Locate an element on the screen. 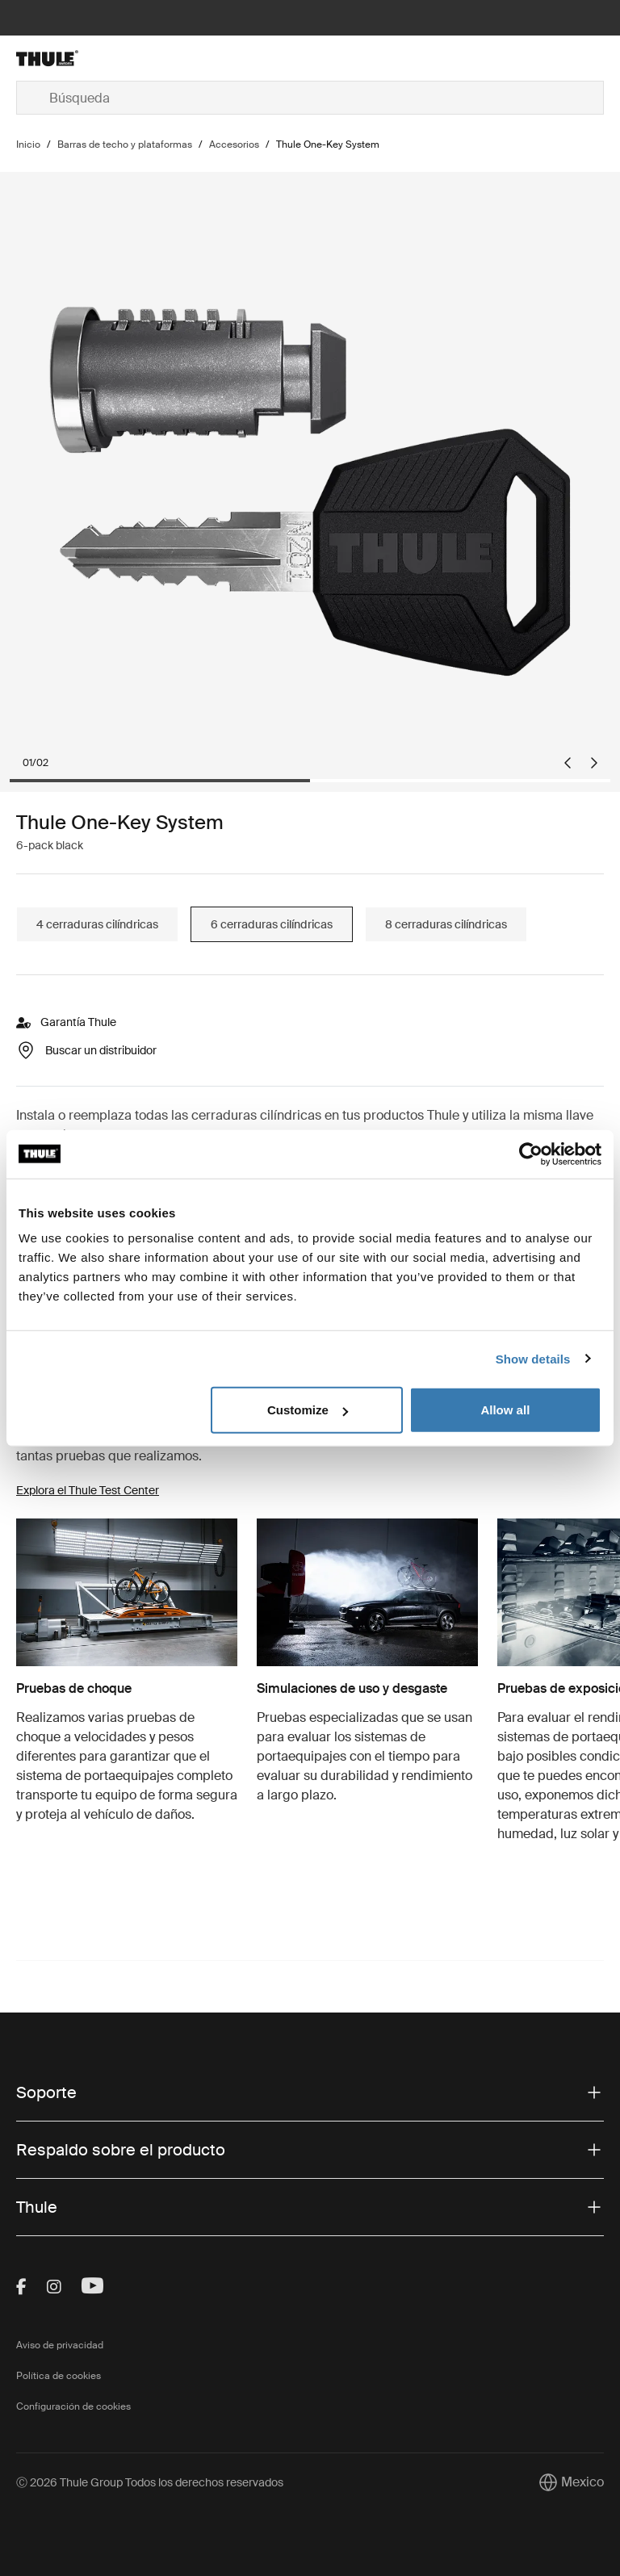 The width and height of the screenshot is (620, 2576). [Cookiebot by Usercentrics - opens in a new window] is located at coordinates (530, 1153).